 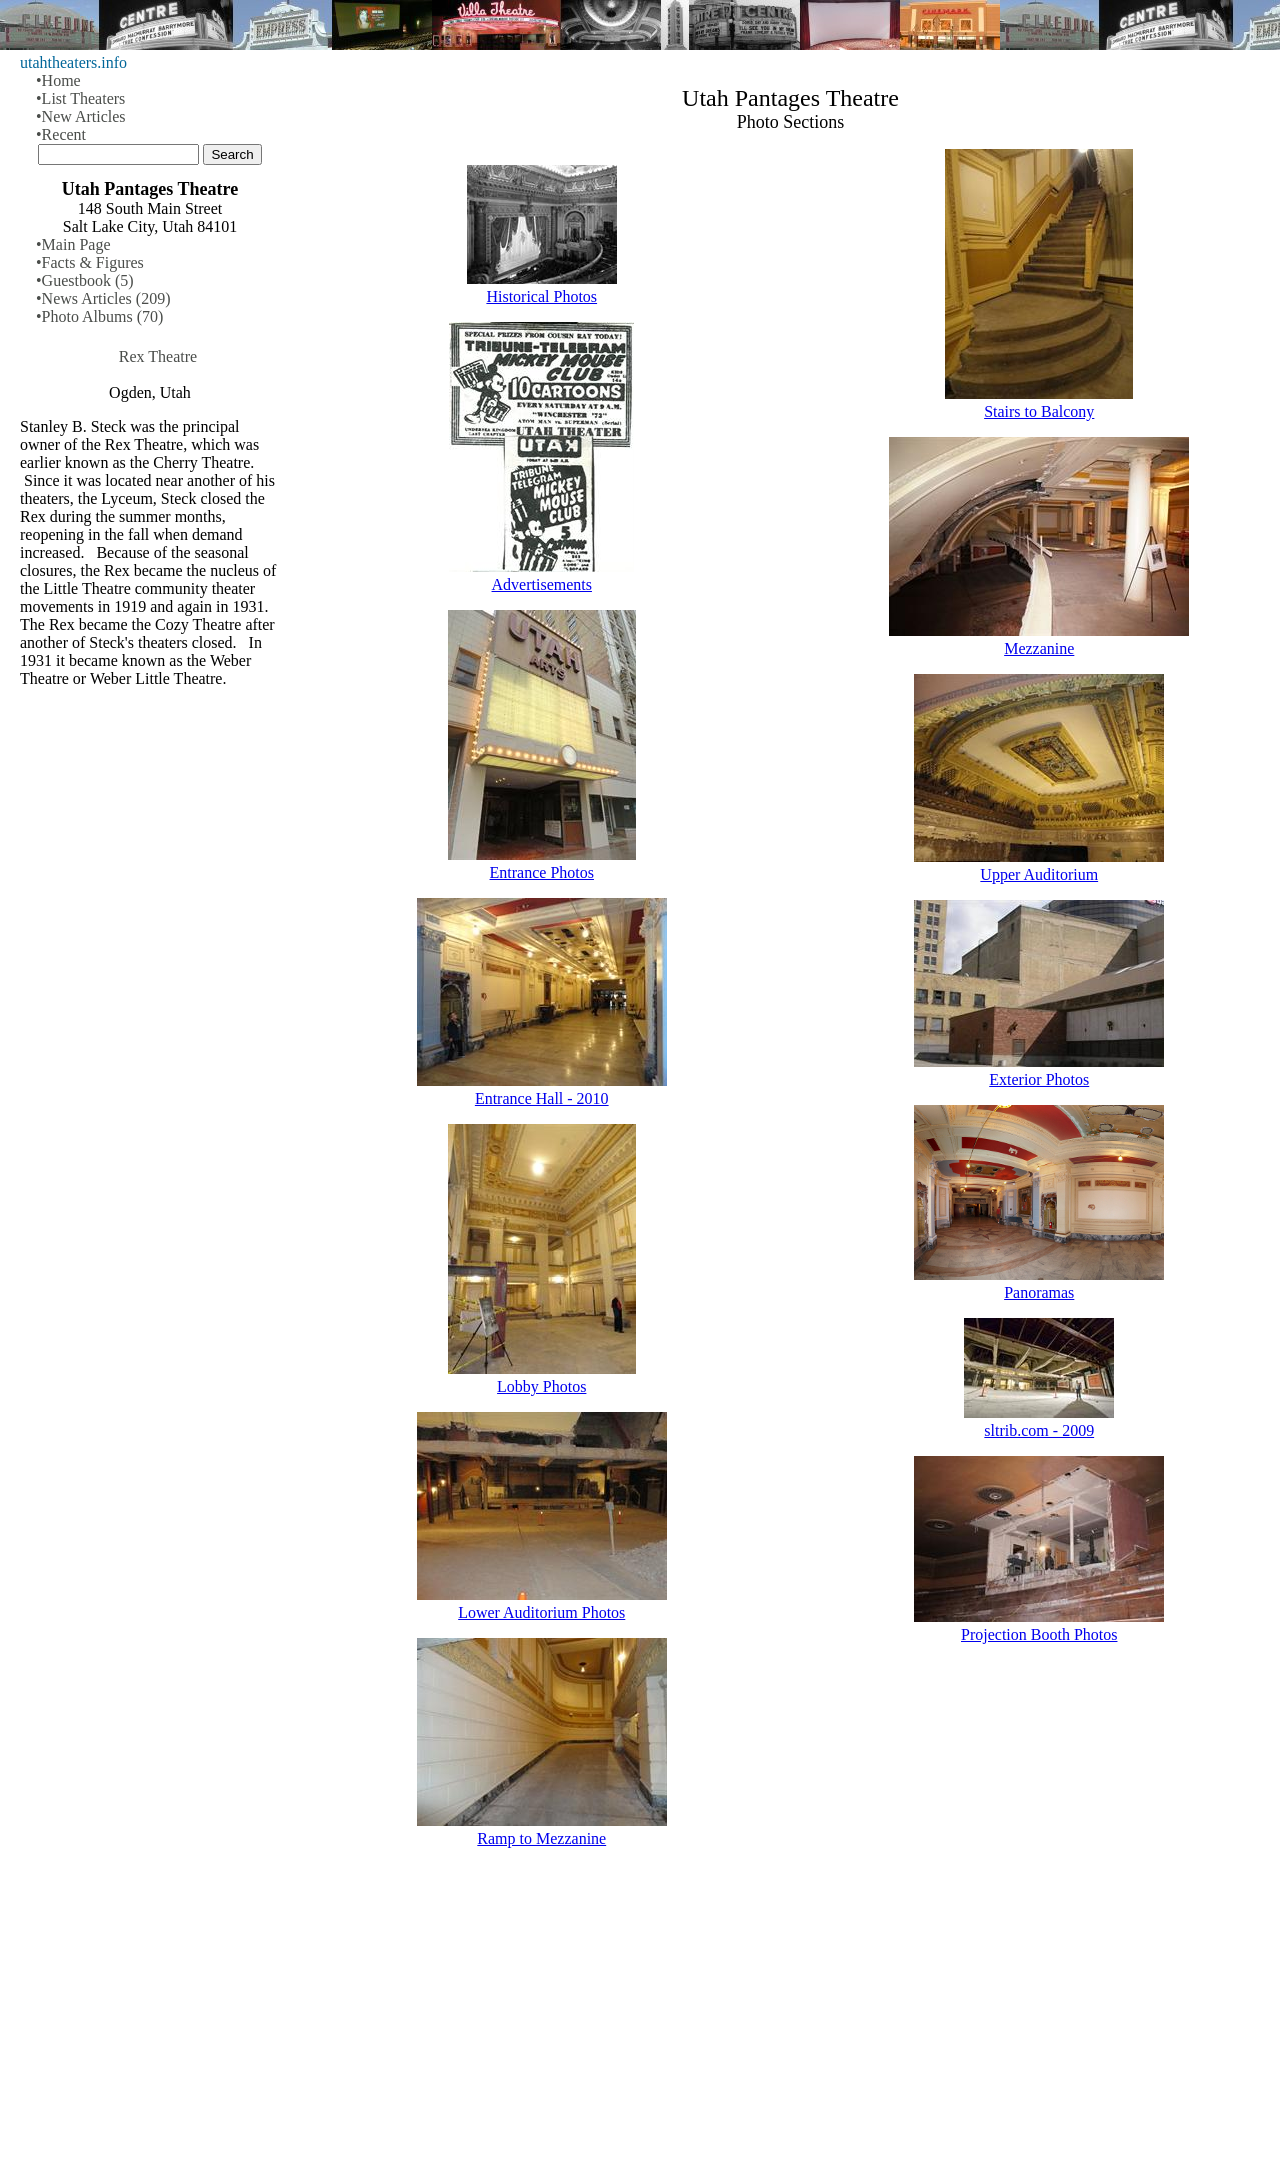 What do you see at coordinates (1039, 1430) in the screenshot?
I see `sltrib.com - 2009` at bounding box center [1039, 1430].